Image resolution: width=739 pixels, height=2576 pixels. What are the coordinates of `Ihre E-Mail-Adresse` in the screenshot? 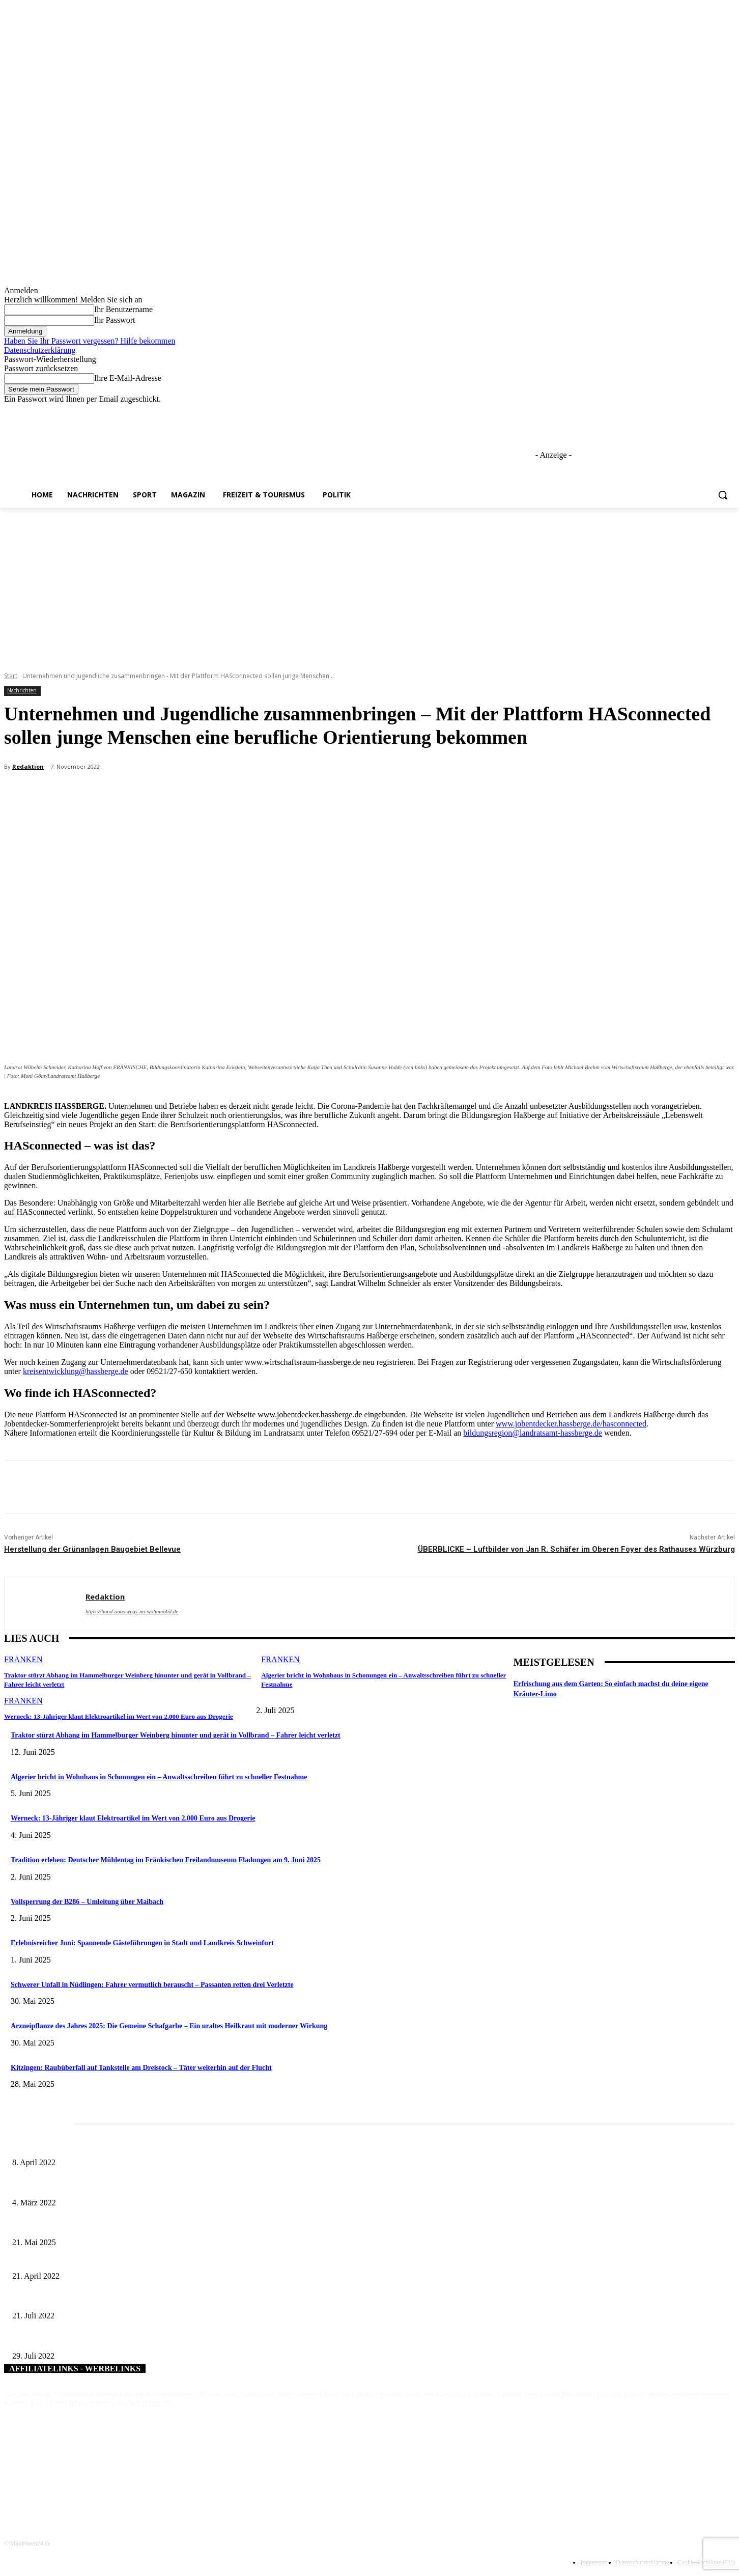 It's located at (127, 378).